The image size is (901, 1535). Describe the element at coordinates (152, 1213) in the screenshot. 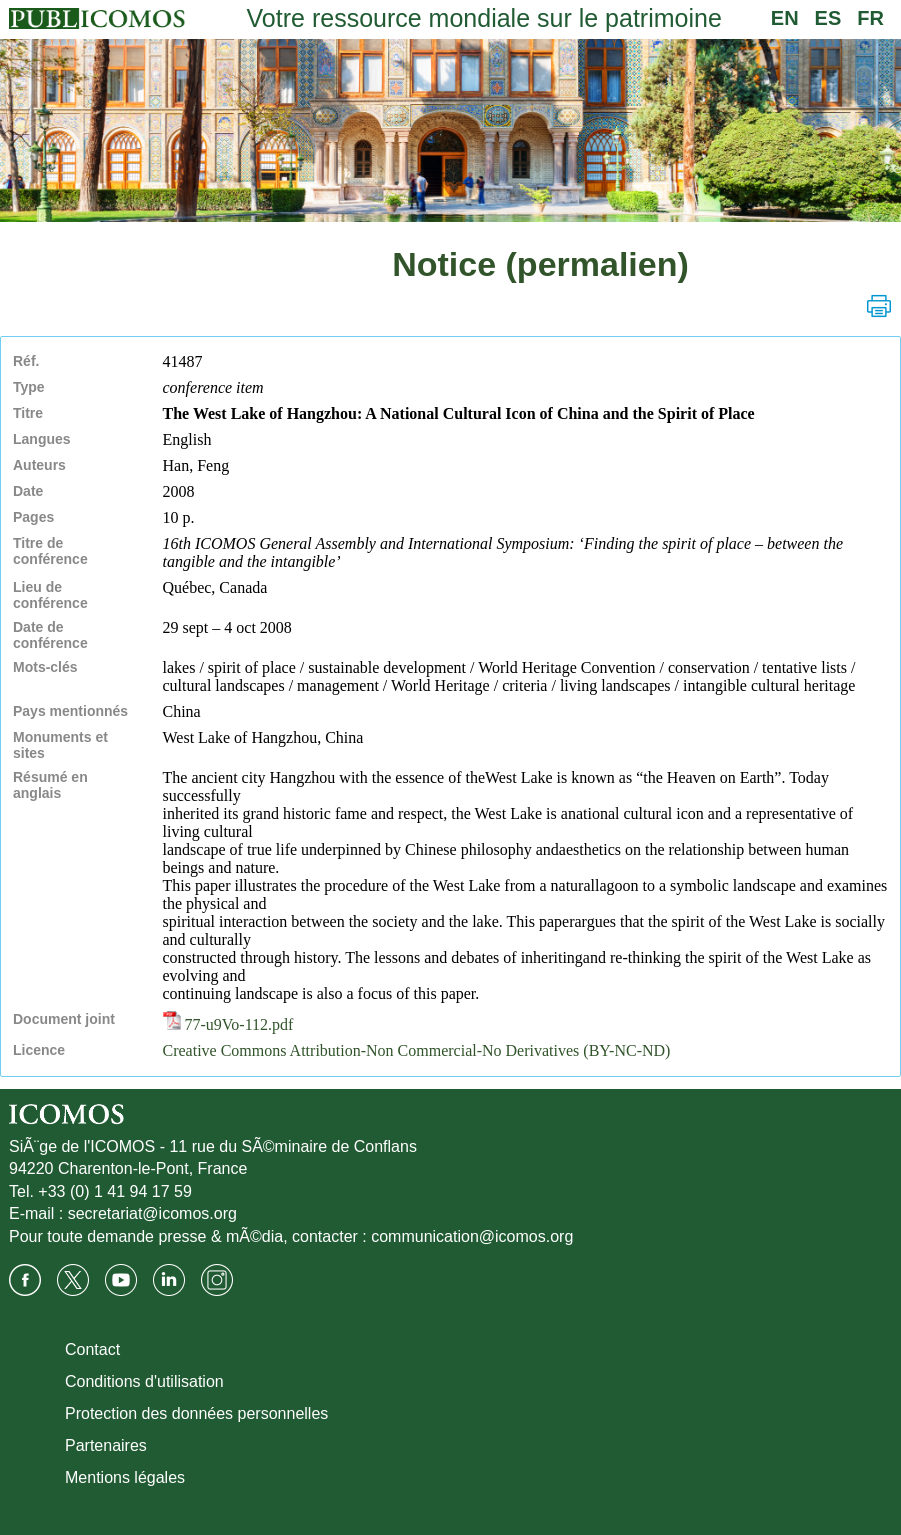

I see `secretariat@icomos.org` at that location.